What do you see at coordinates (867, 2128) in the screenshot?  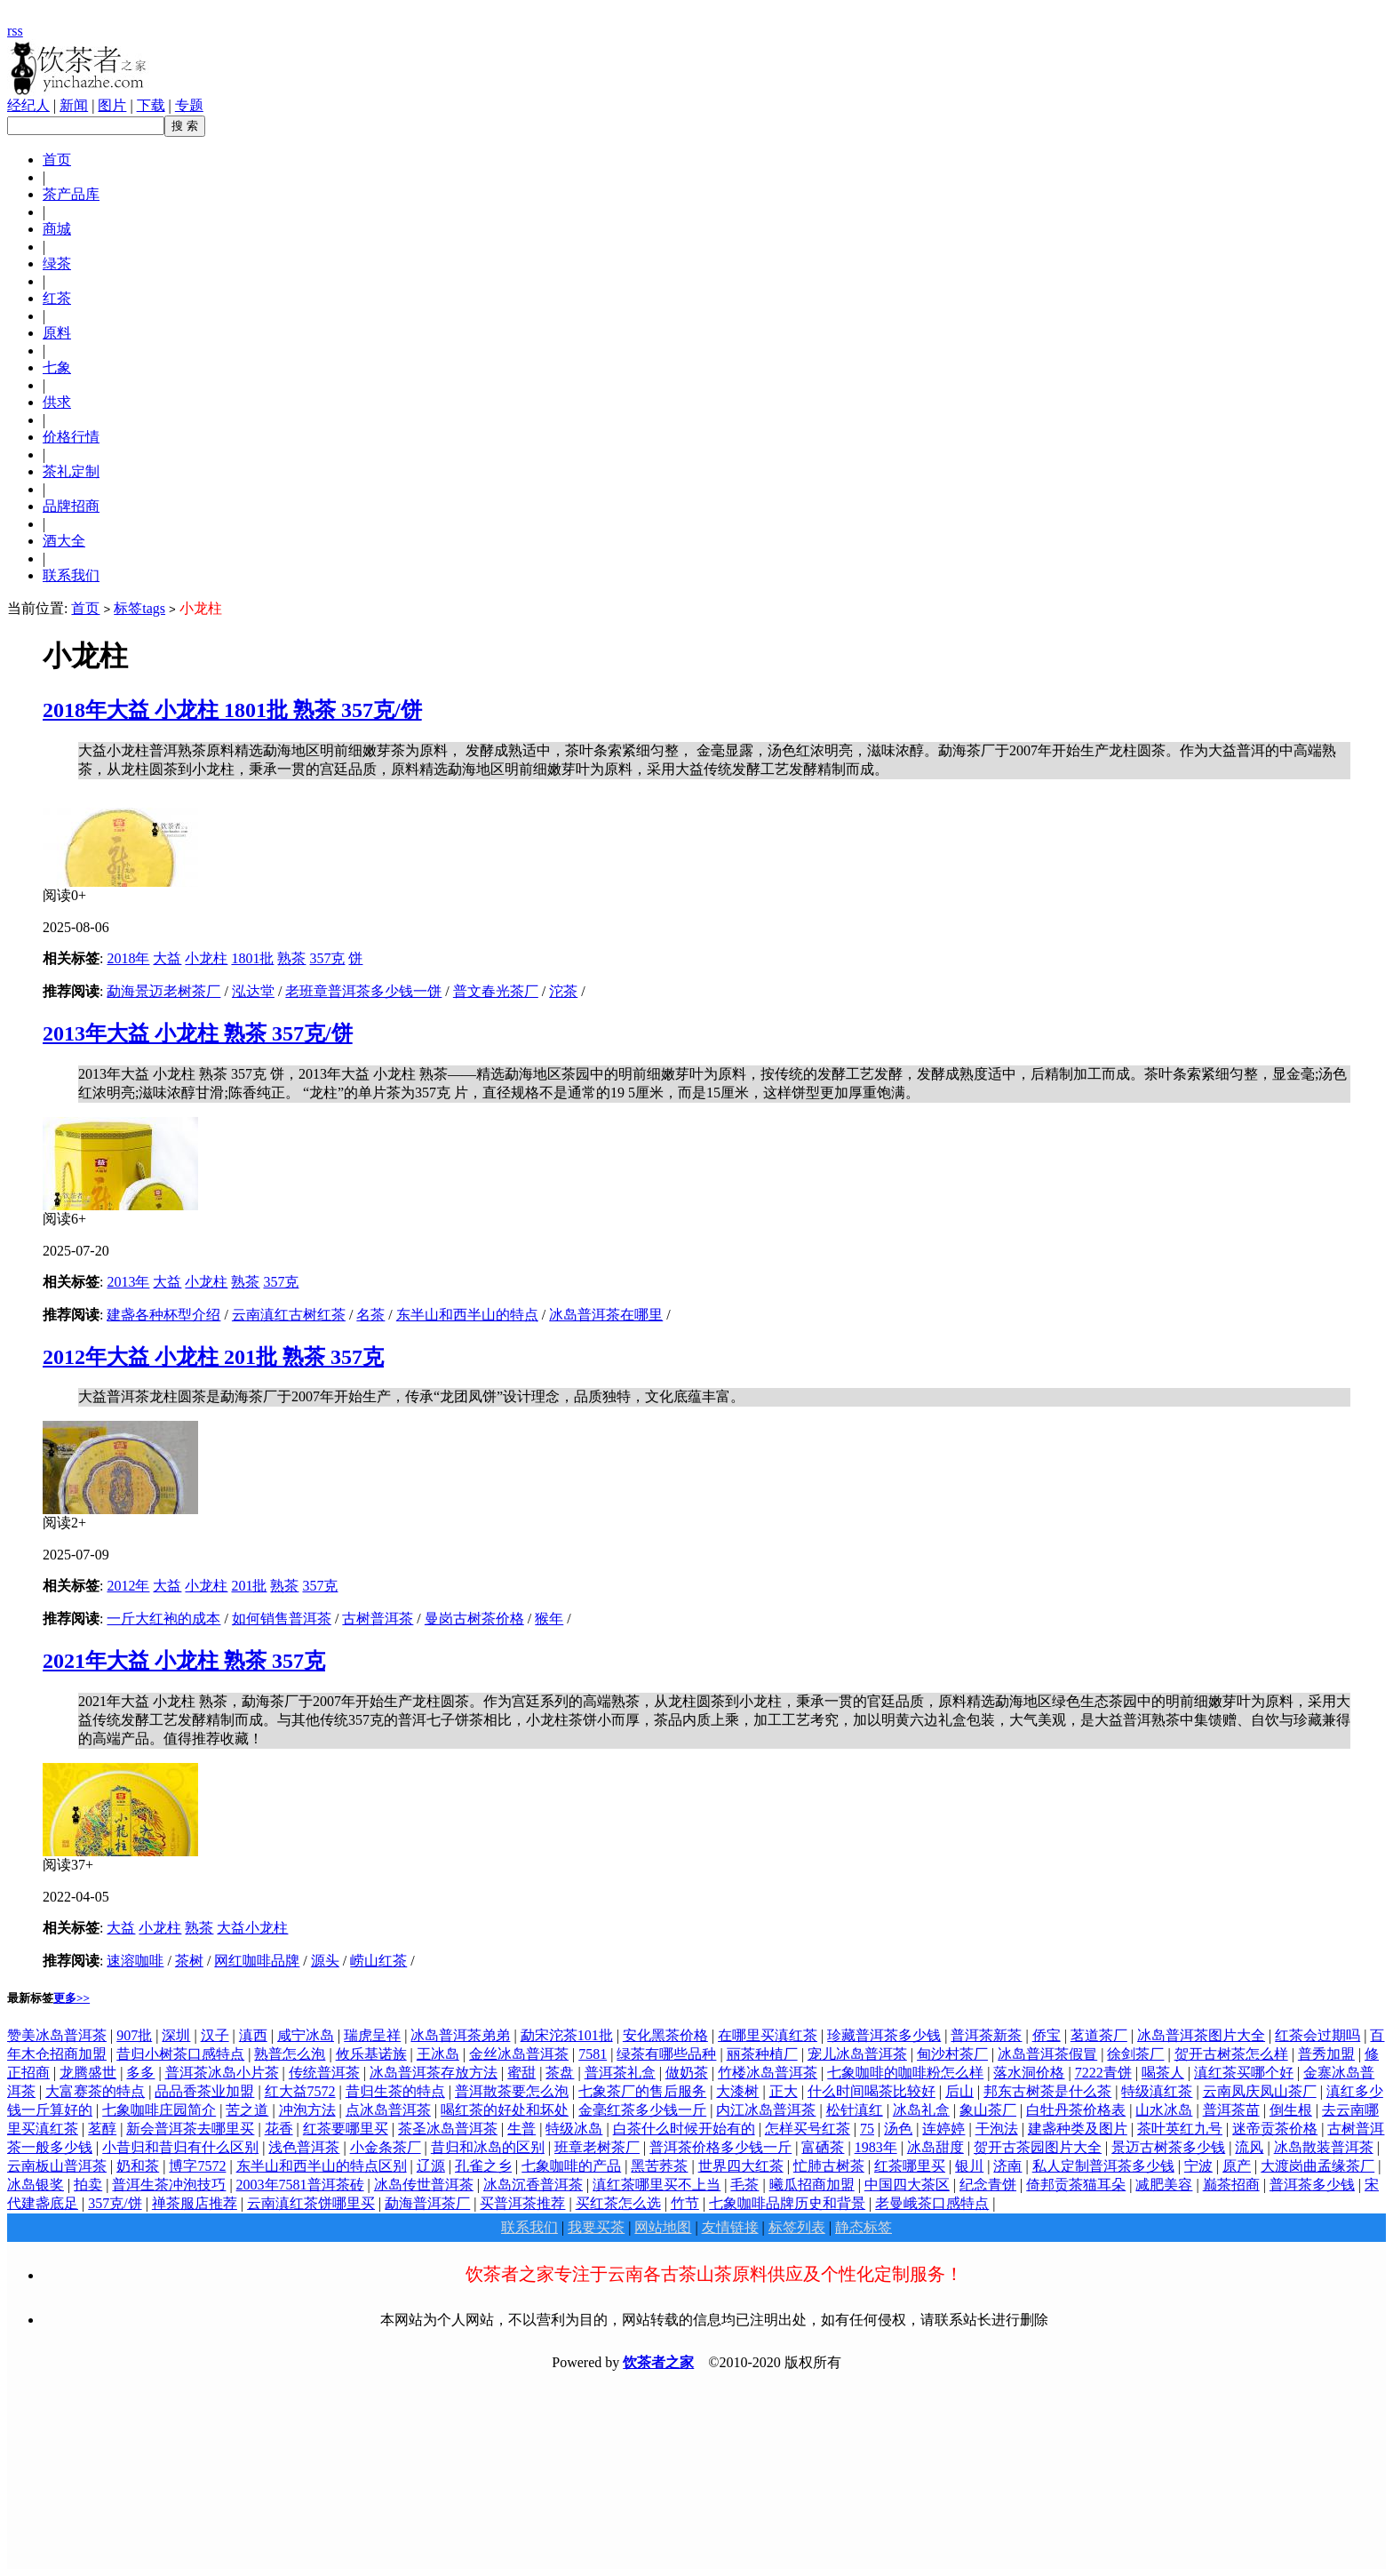 I see `75` at bounding box center [867, 2128].